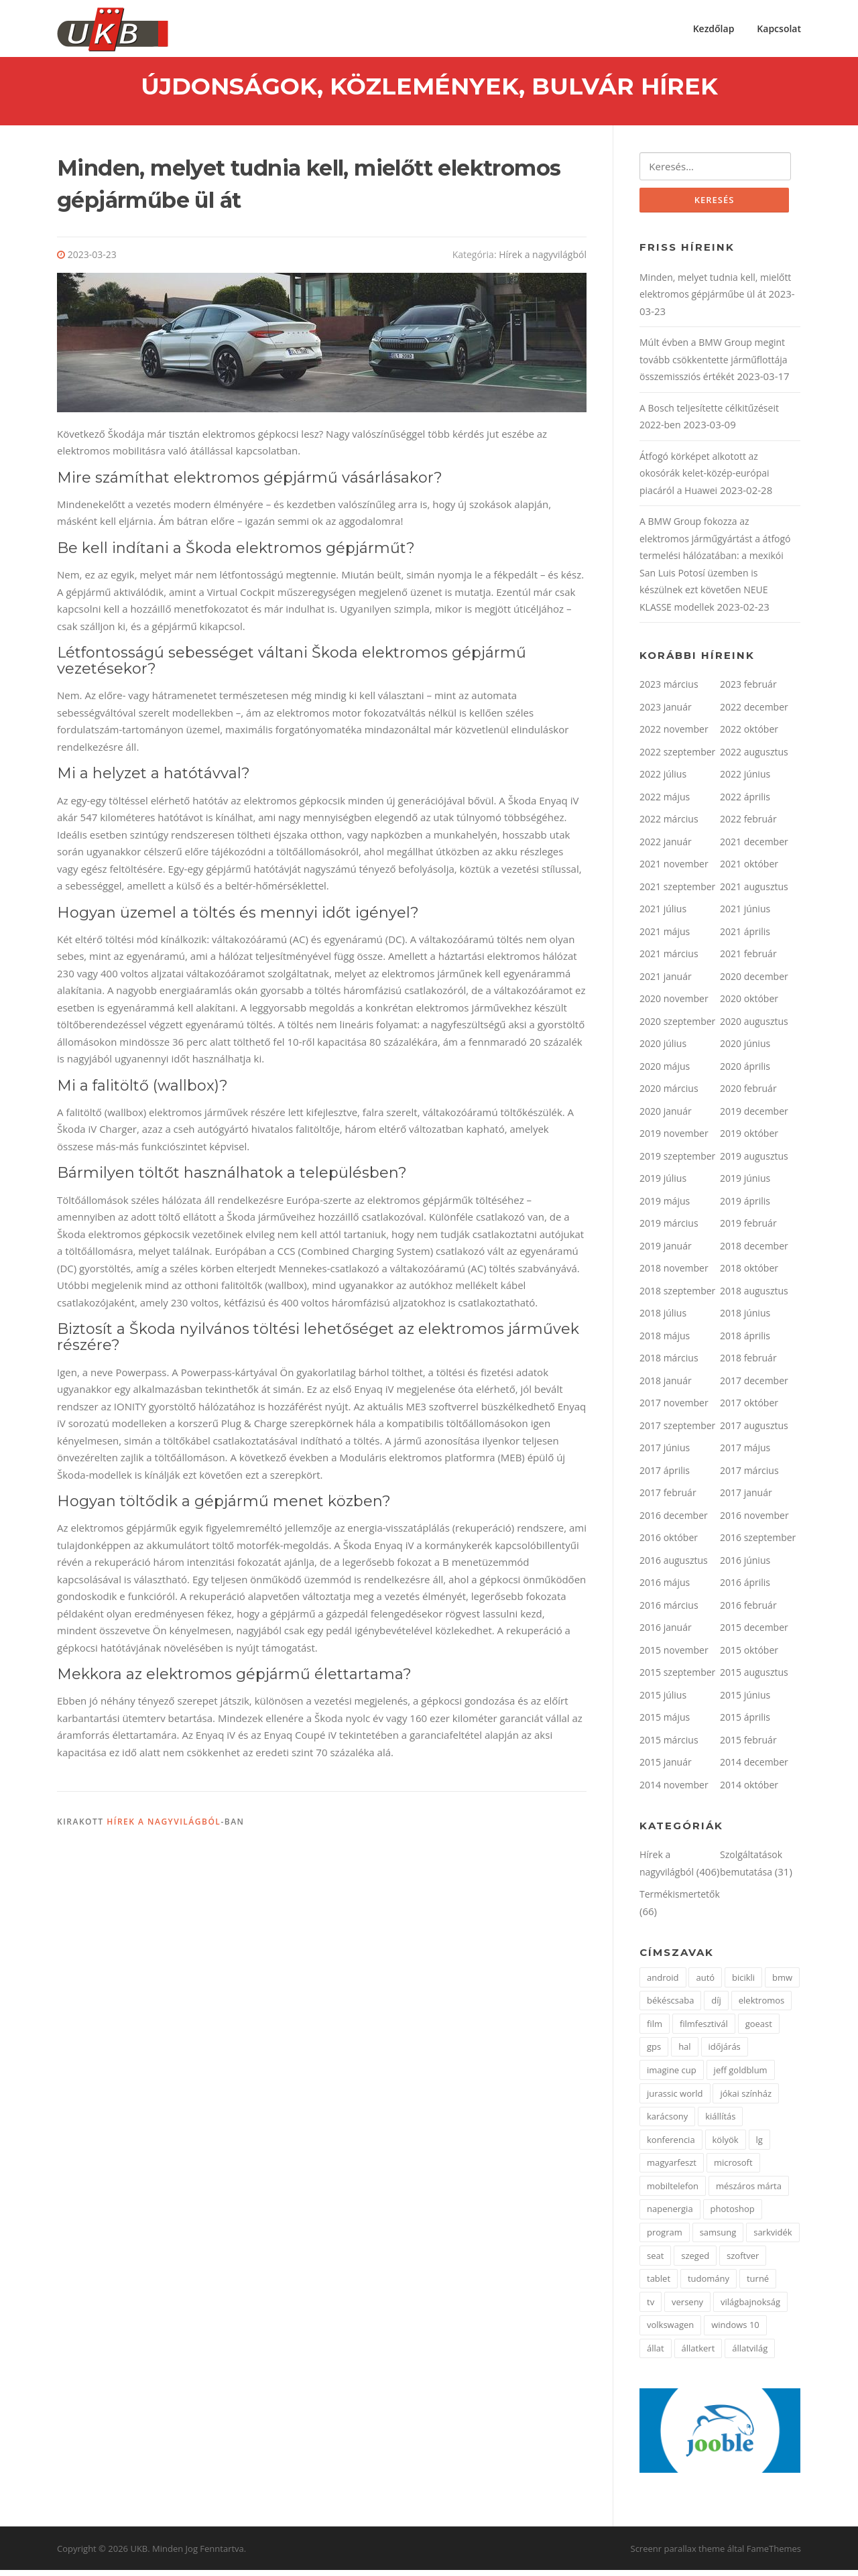 Image resolution: width=858 pixels, height=2576 pixels. I want to click on samsung [samsung (12 elem)], so click(718, 2238).